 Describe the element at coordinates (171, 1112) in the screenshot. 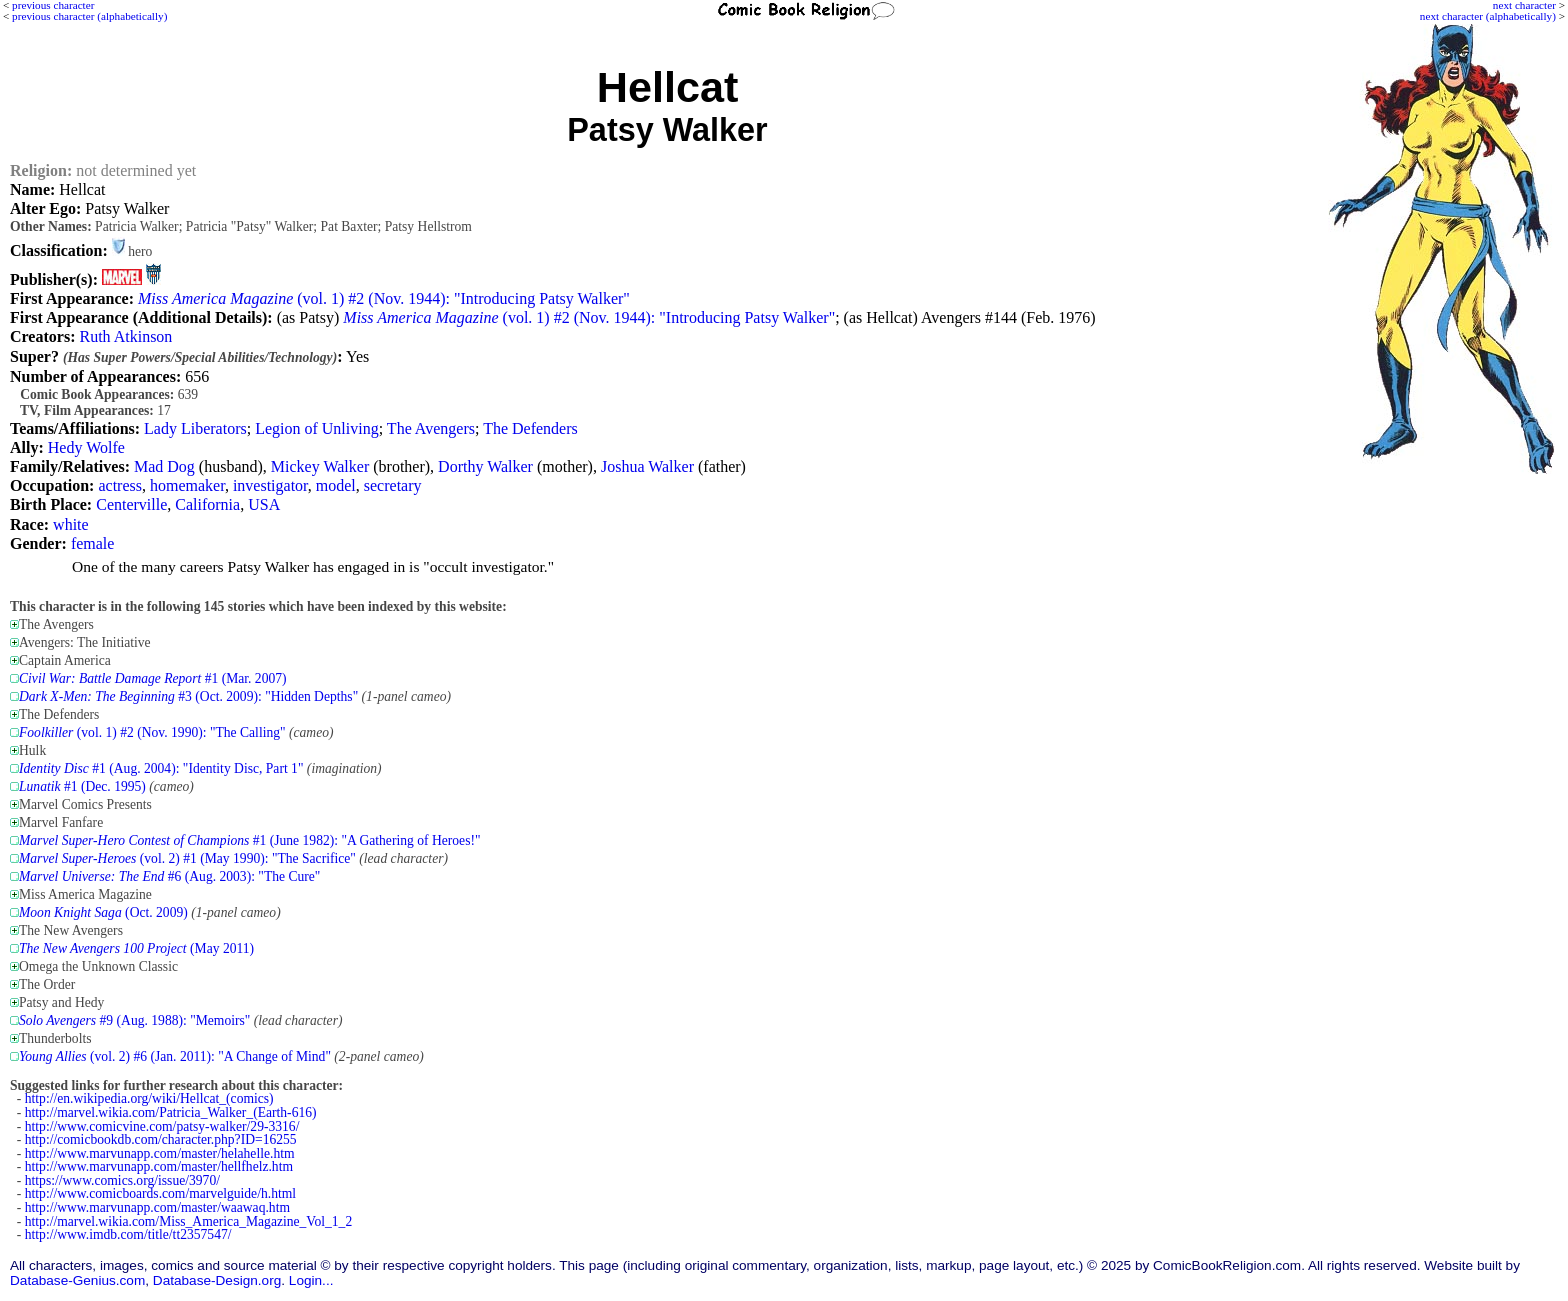

I see `http://marvel.wikia.com/Patricia_Walker_(Earth-616)` at that location.